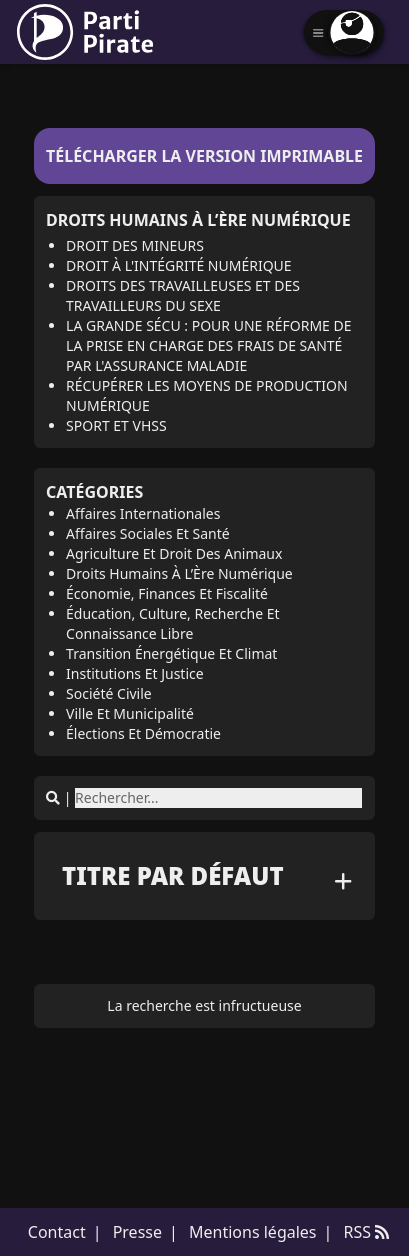  What do you see at coordinates (253, 1232) in the screenshot?
I see `Mentions légales` at bounding box center [253, 1232].